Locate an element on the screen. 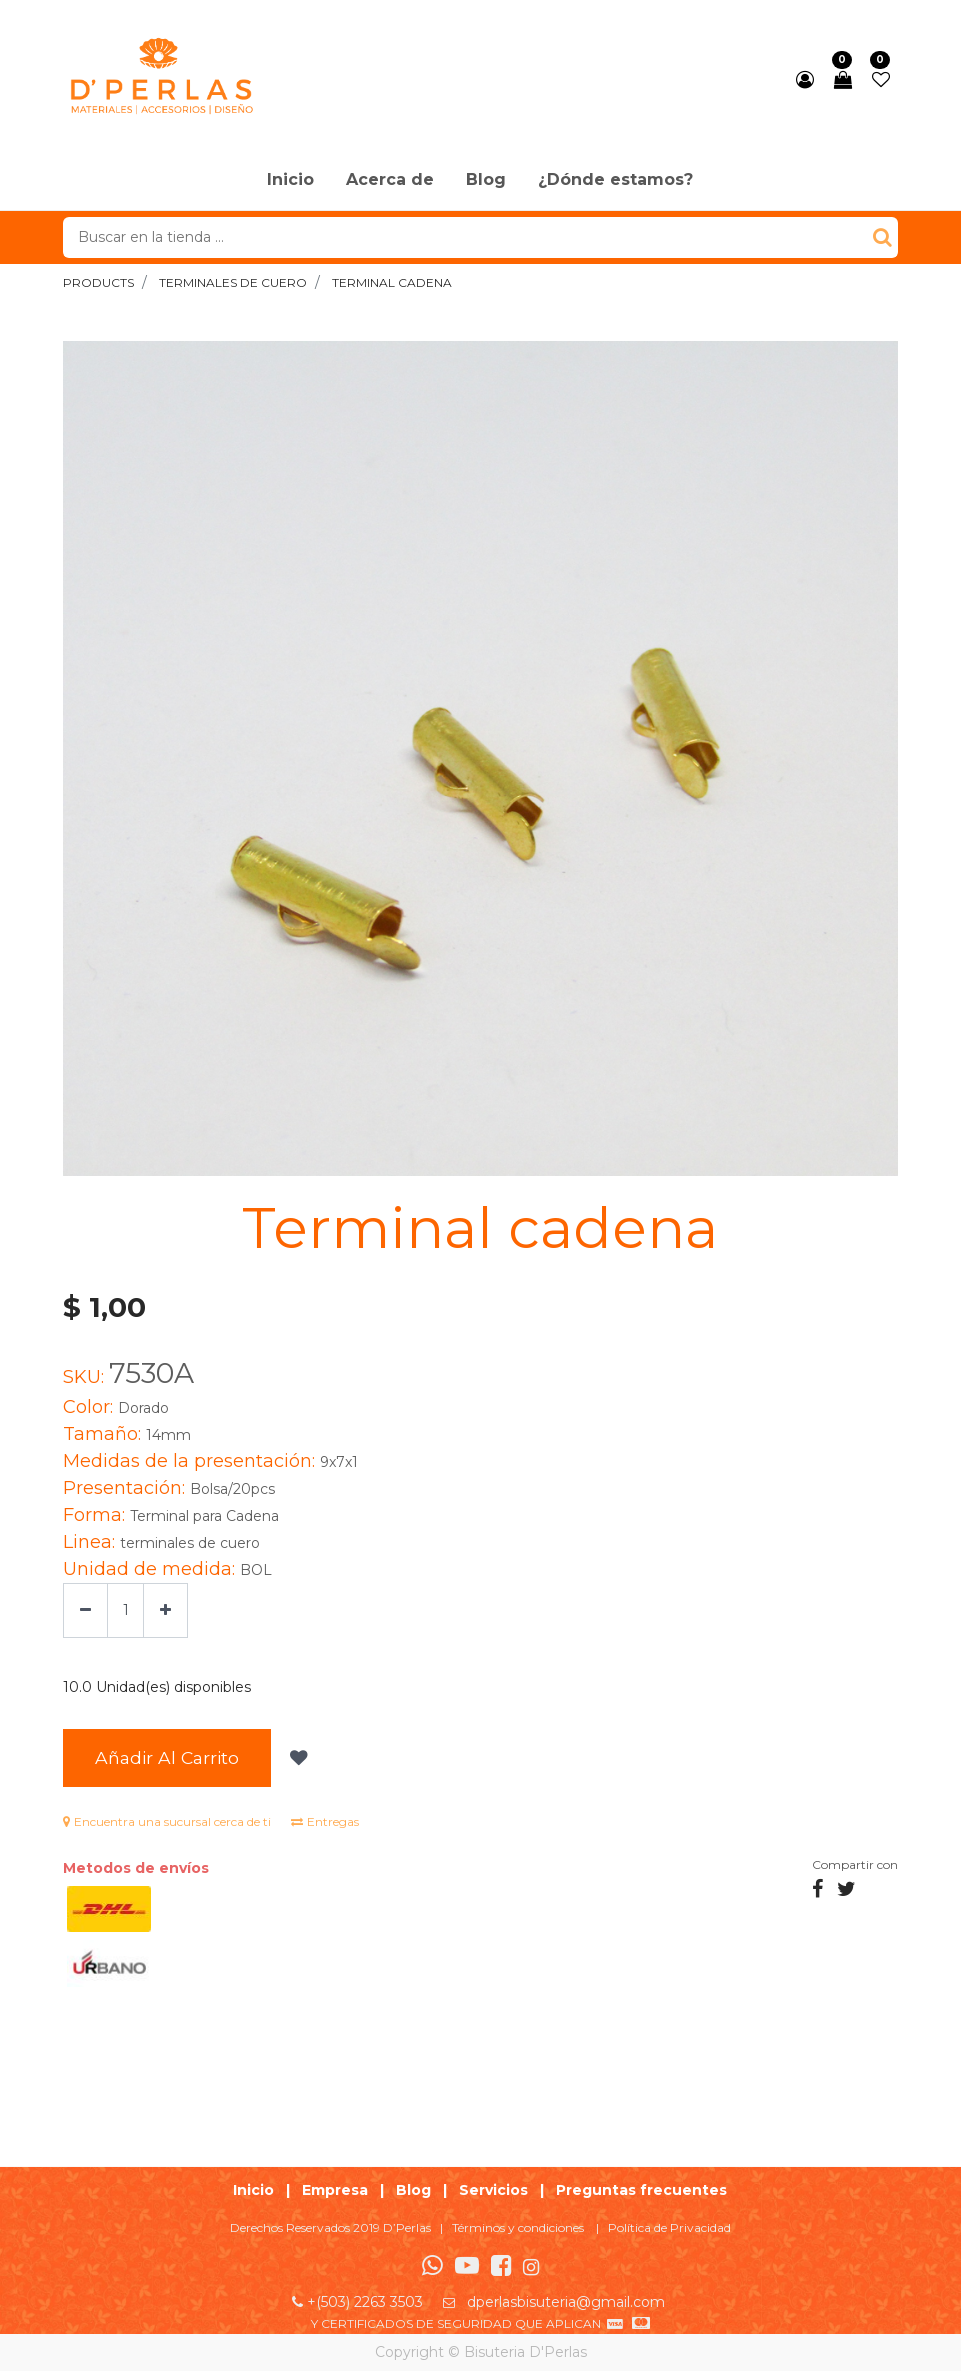 This screenshot has width=961, height=2371. [menuitem] is located at coordinates (290, 181).